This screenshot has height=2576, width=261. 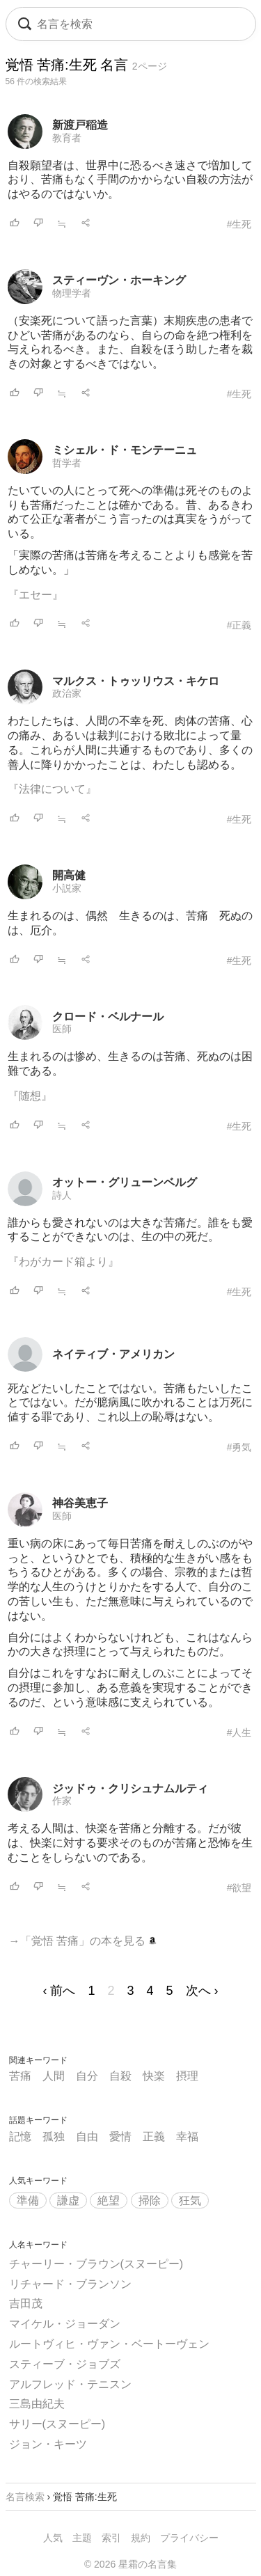 What do you see at coordinates (135, 681) in the screenshot?
I see `マルクス・トゥッリウス・キケロ` at bounding box center [135, 681].